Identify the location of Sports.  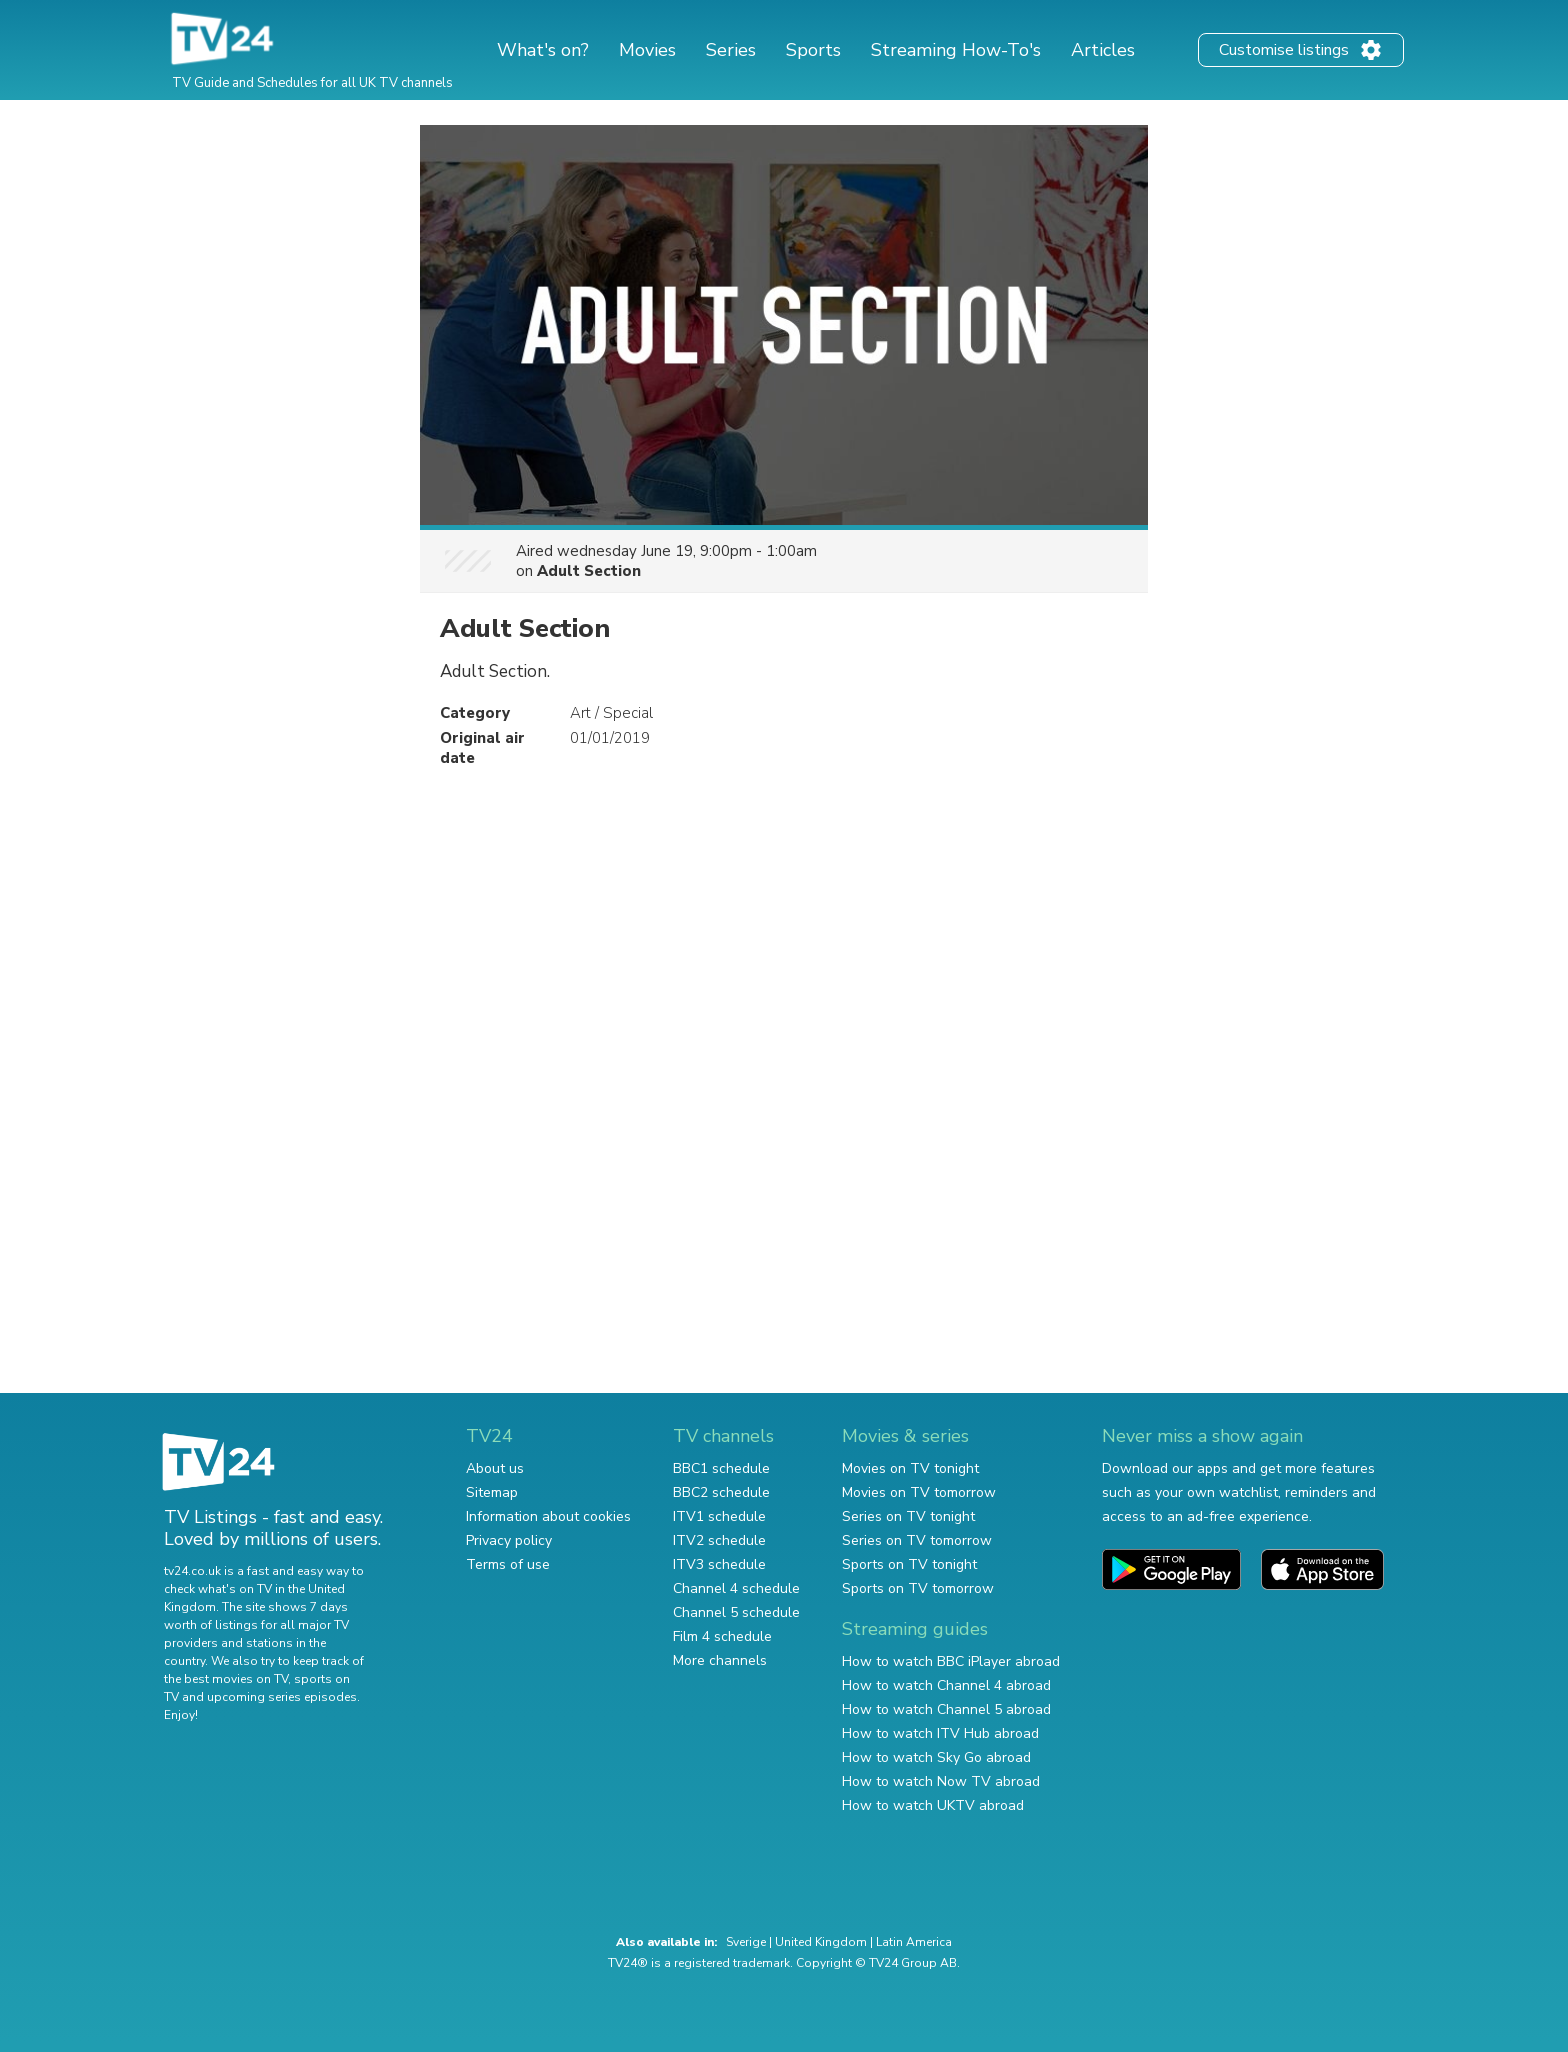
(813, 50).